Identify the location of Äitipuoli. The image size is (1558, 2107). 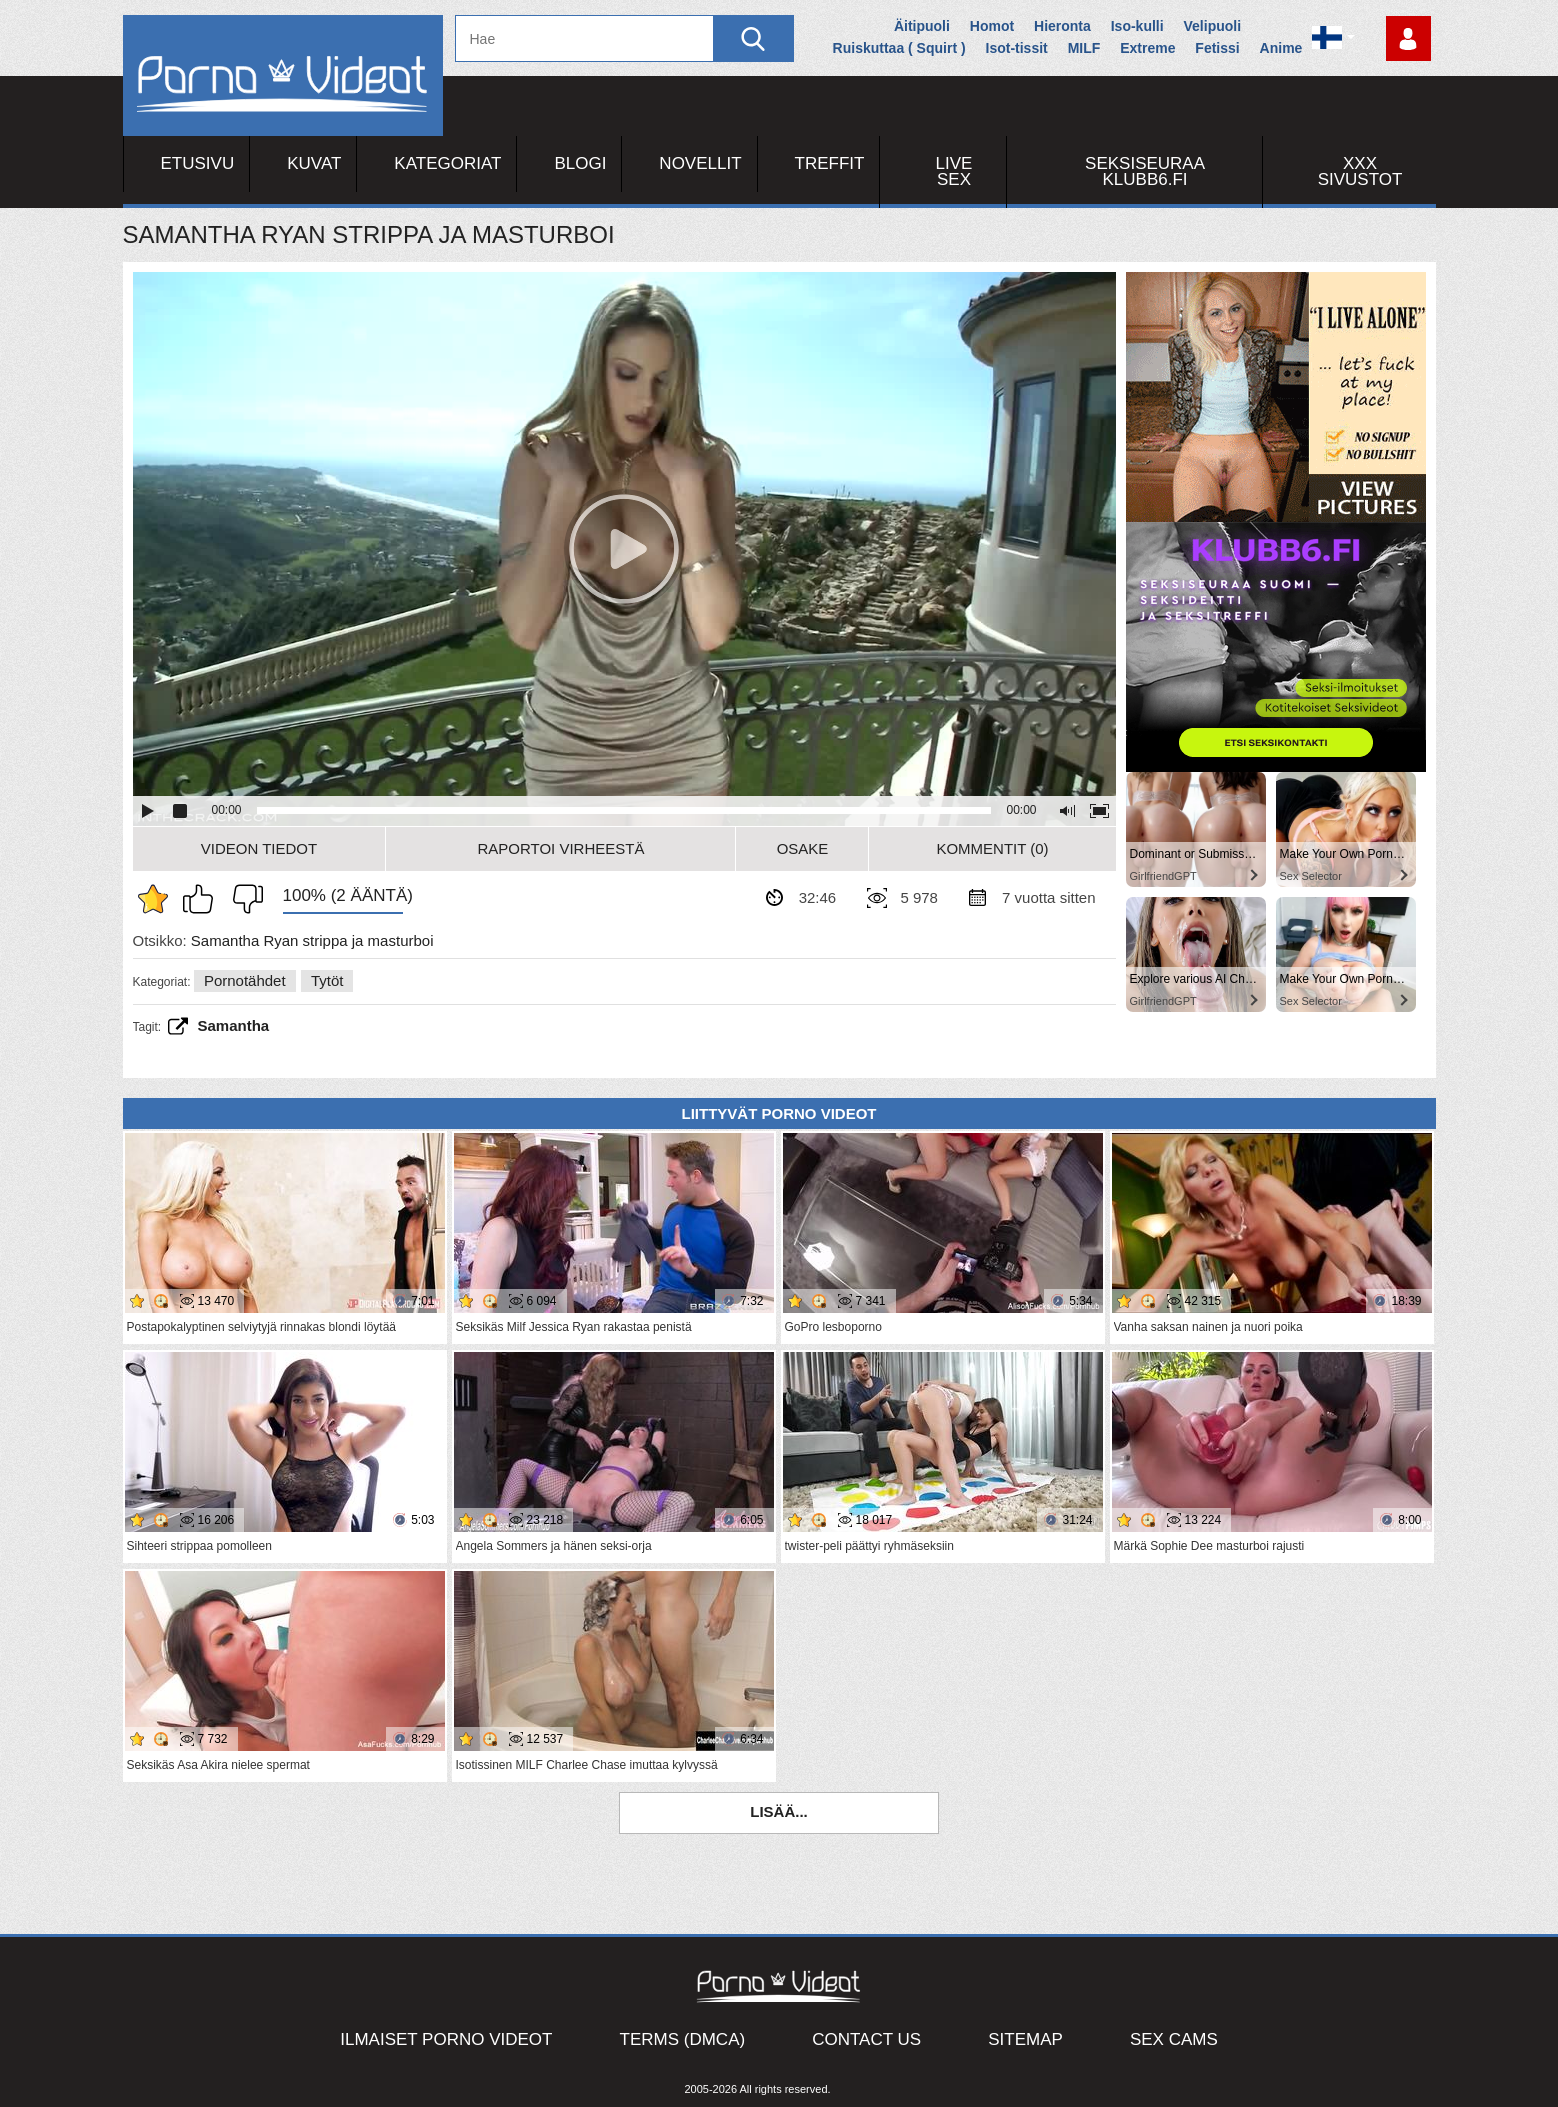
(922, 26).